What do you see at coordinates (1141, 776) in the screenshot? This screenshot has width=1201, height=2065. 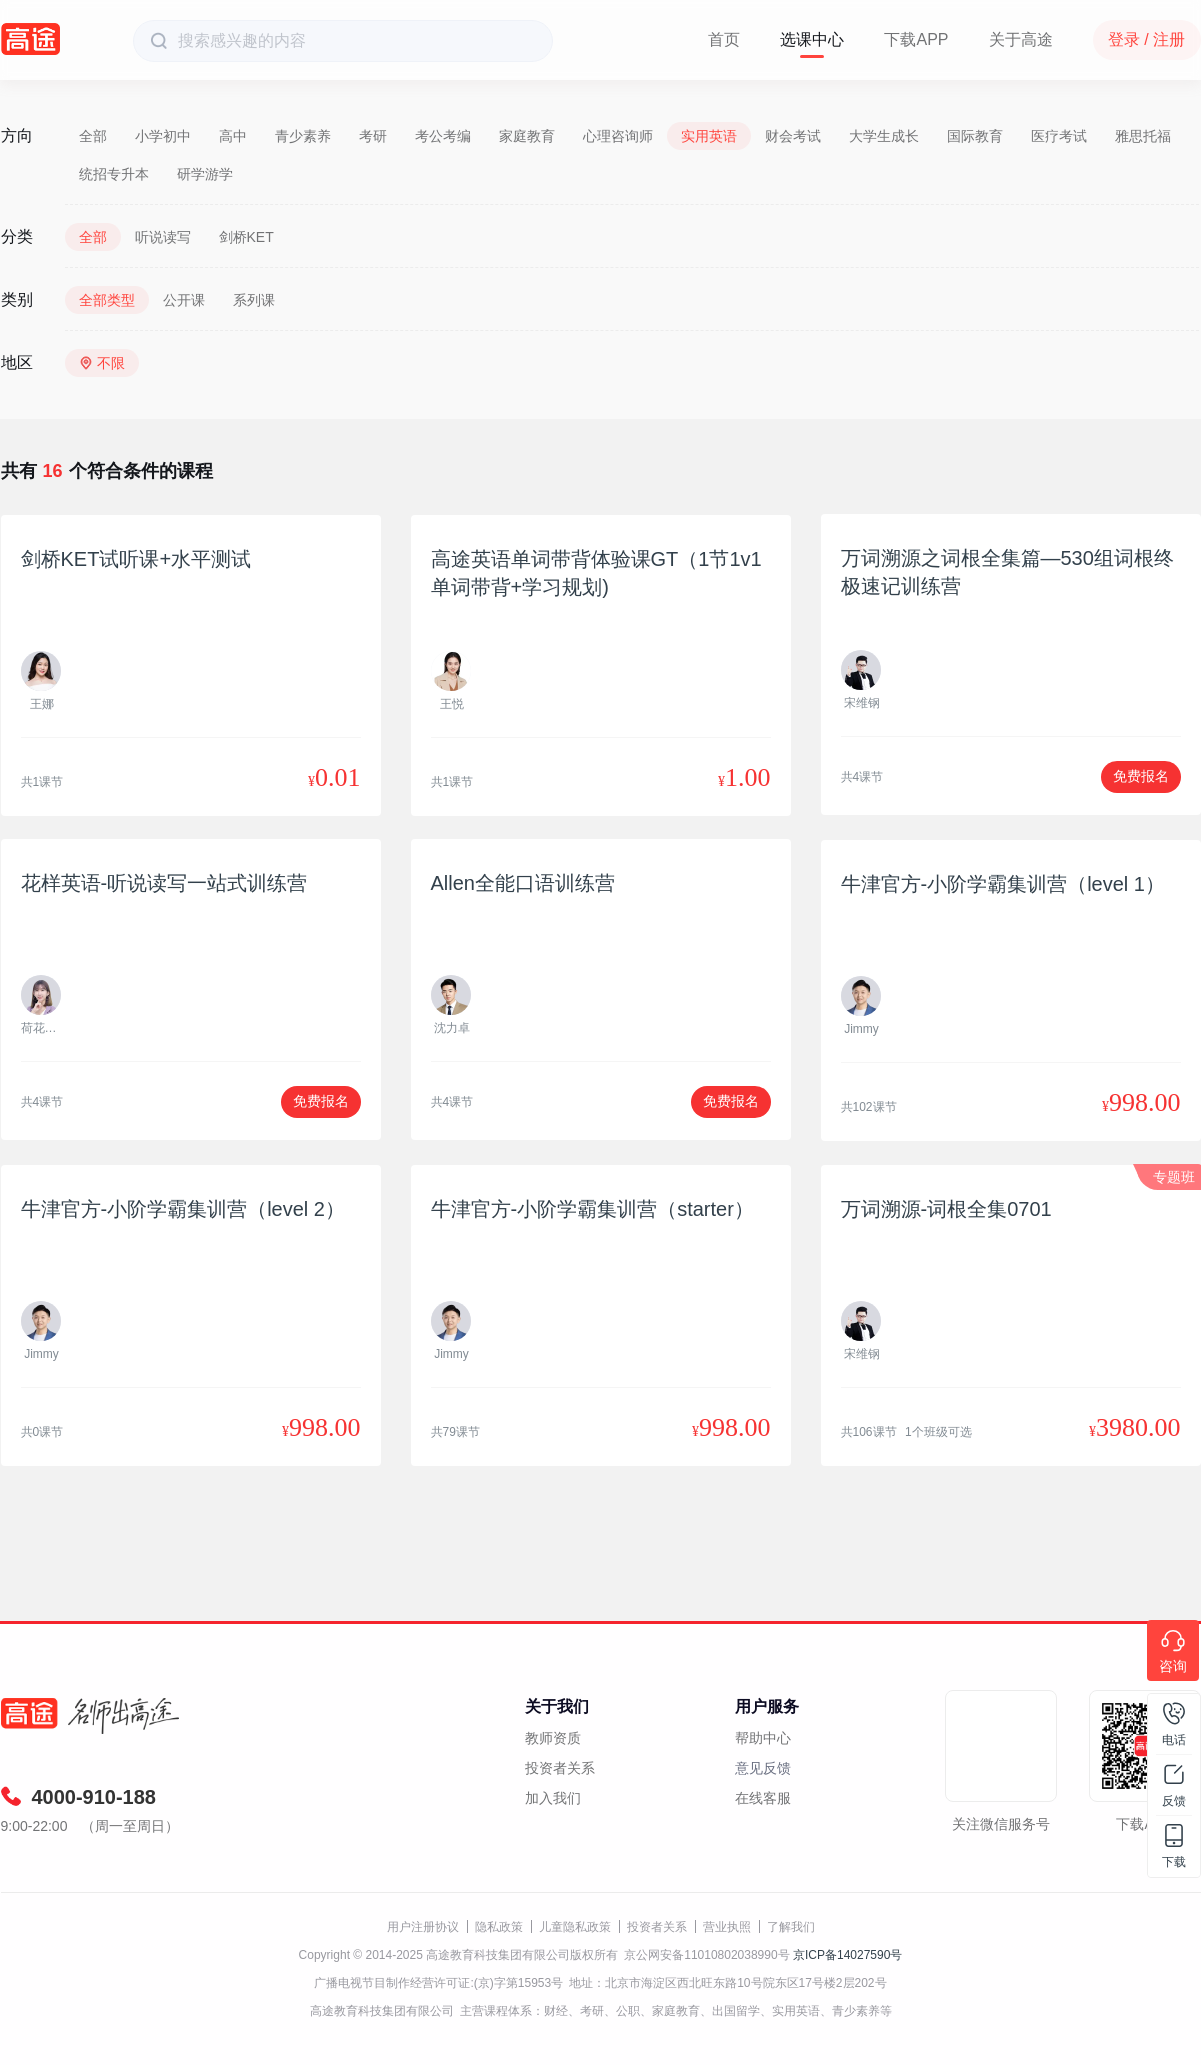 I see `免费报名` at bounding box center [1141, 776].